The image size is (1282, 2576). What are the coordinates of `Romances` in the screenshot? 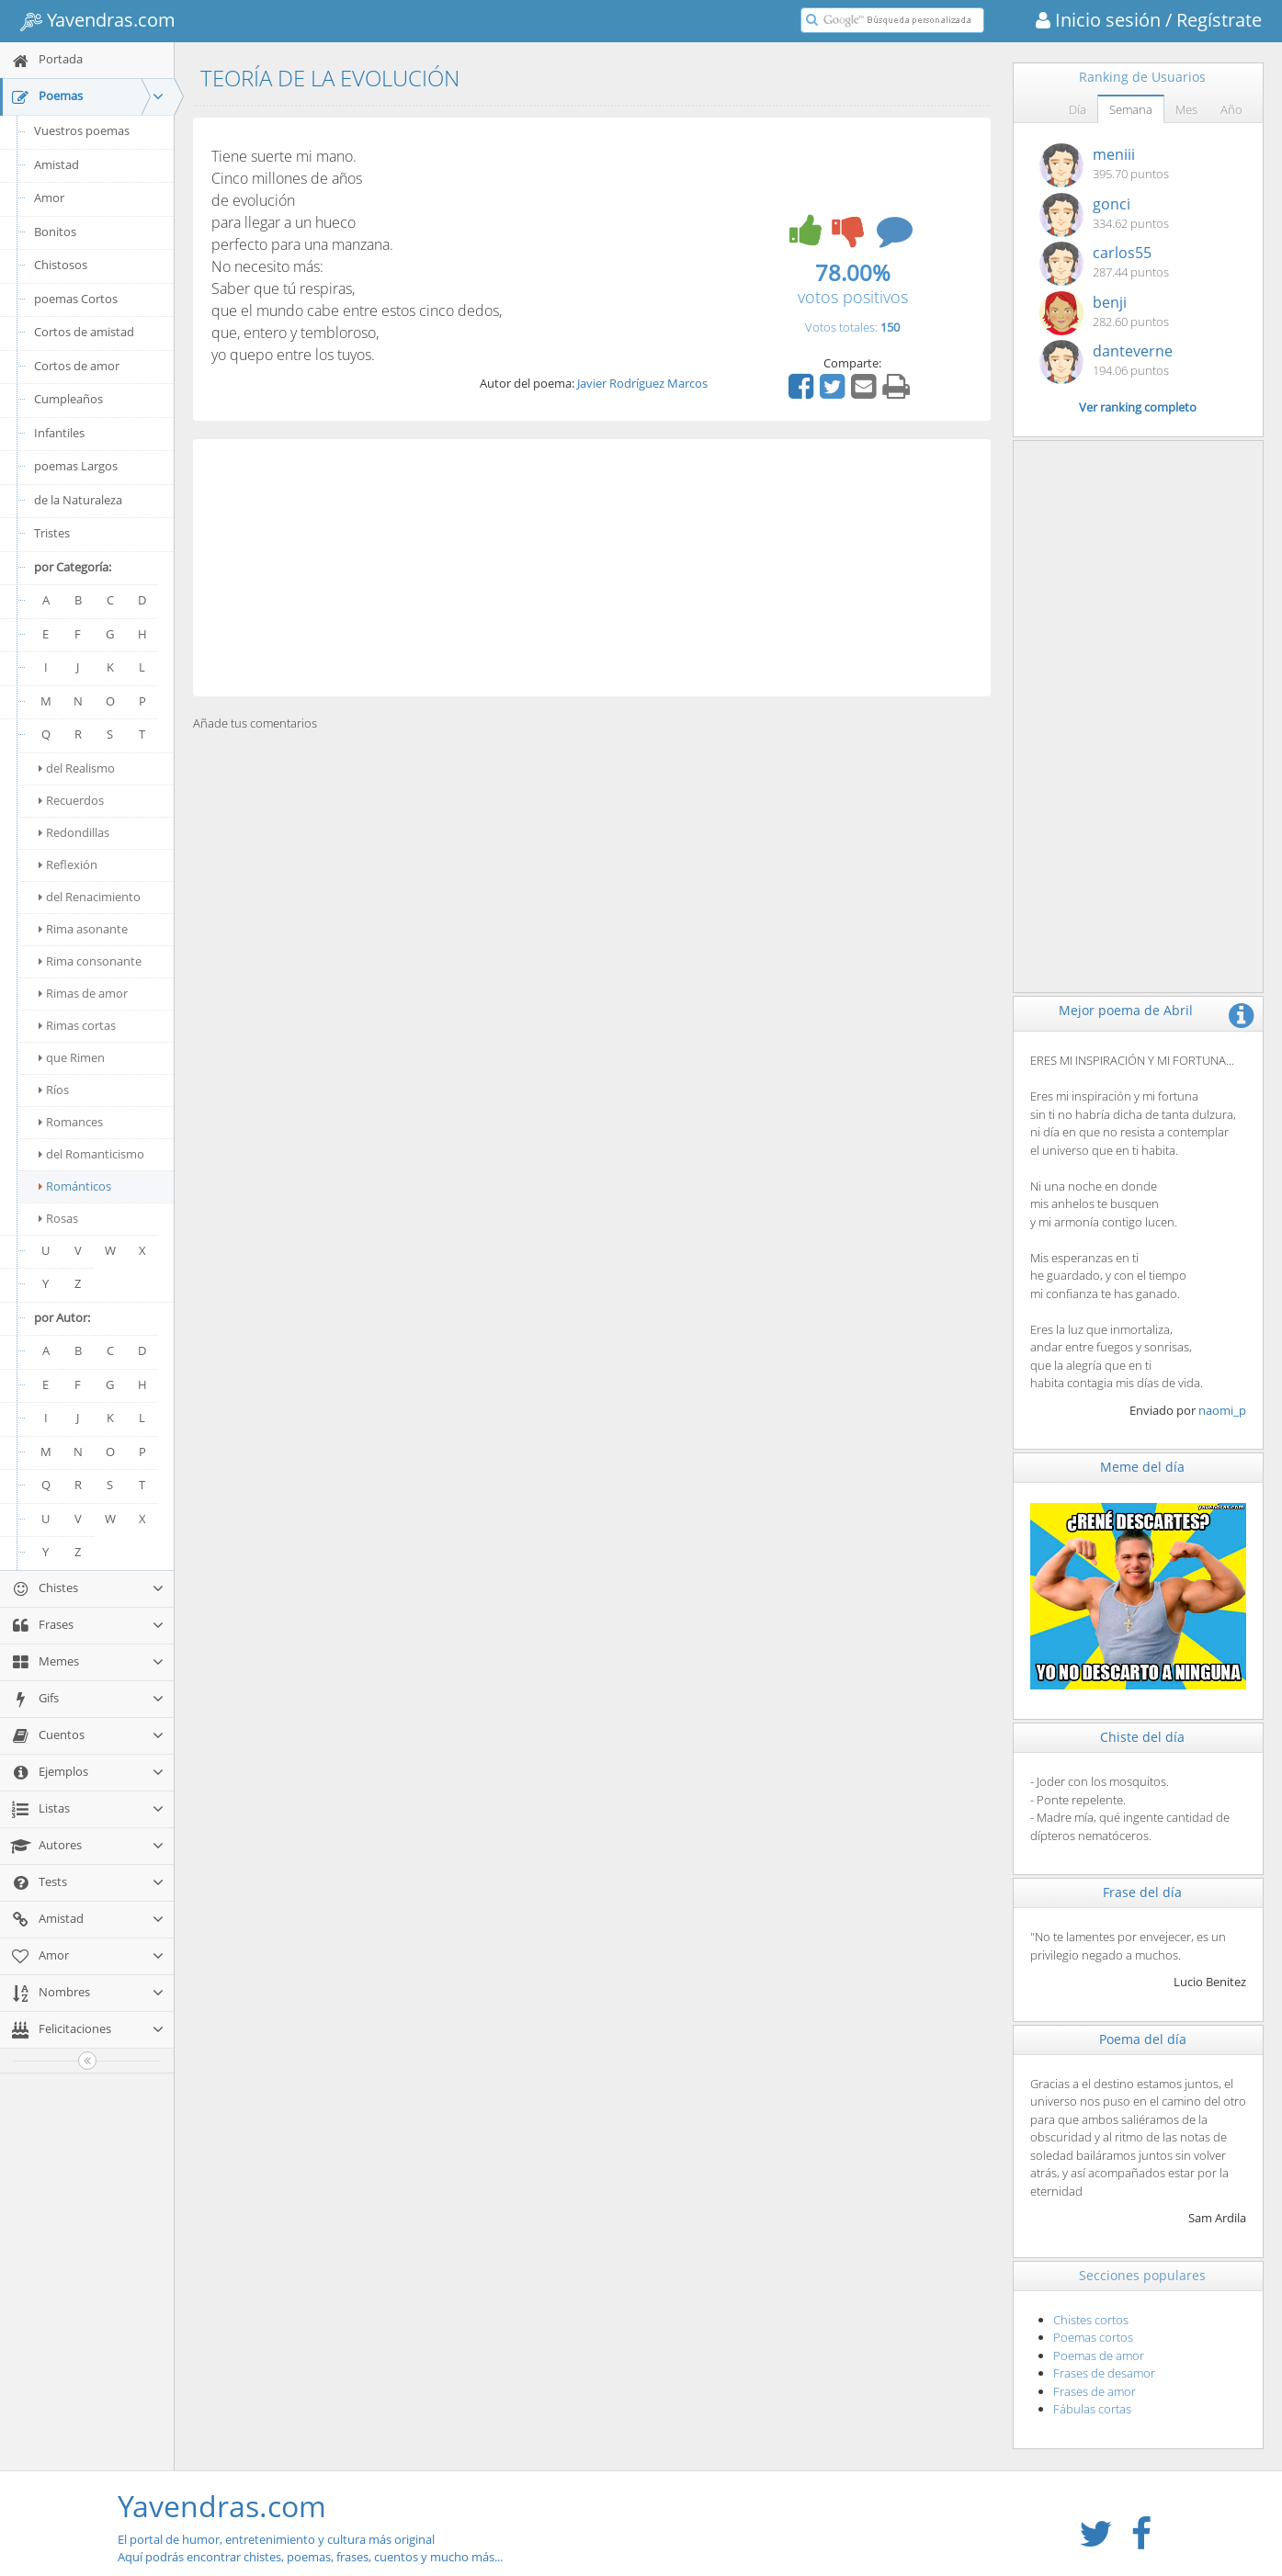 It's located at (71, 1121).